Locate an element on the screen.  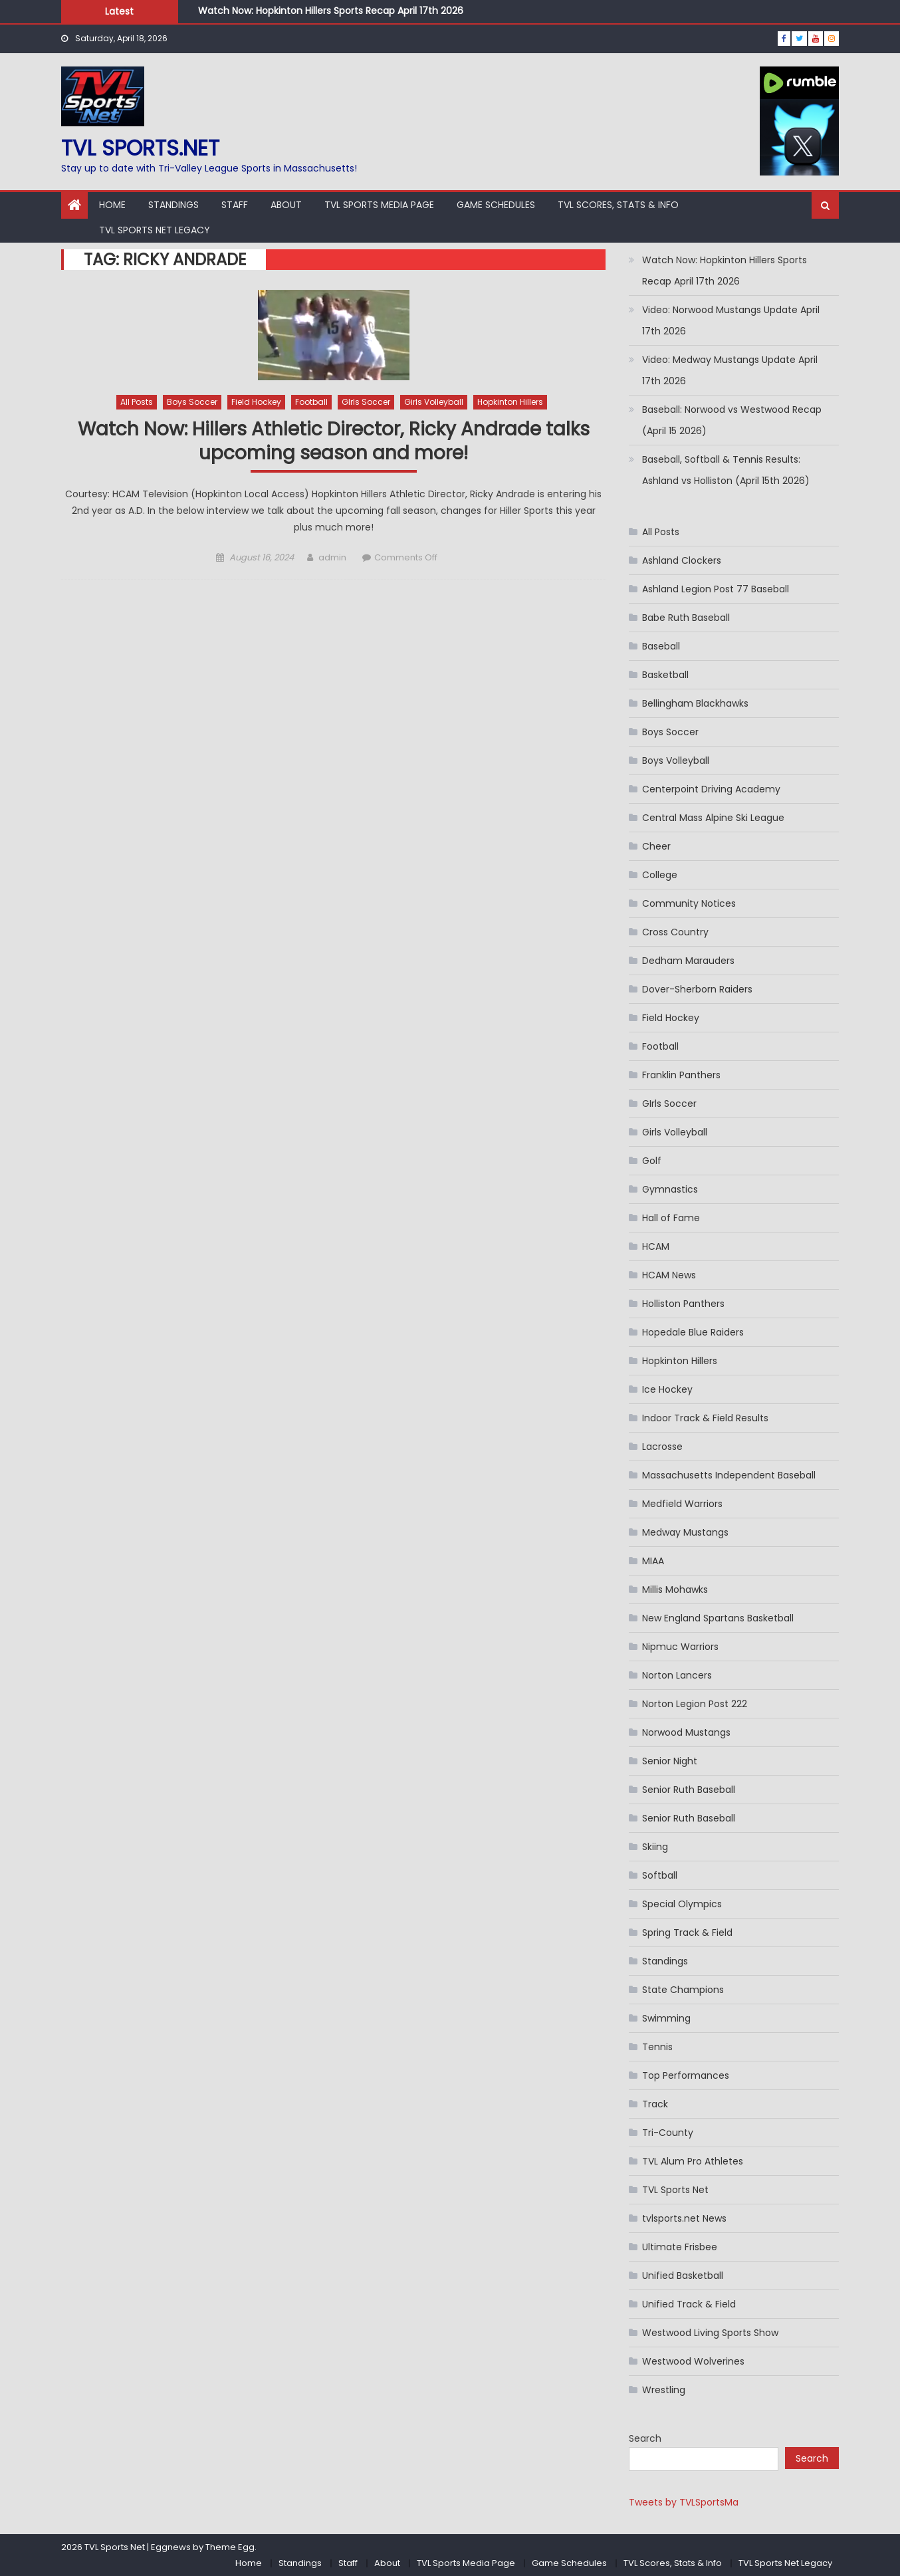
Watch Now: Hillers Athletic Director, Ricky Andrade talks upcoming season and more! is located at coordinates (334, 441).